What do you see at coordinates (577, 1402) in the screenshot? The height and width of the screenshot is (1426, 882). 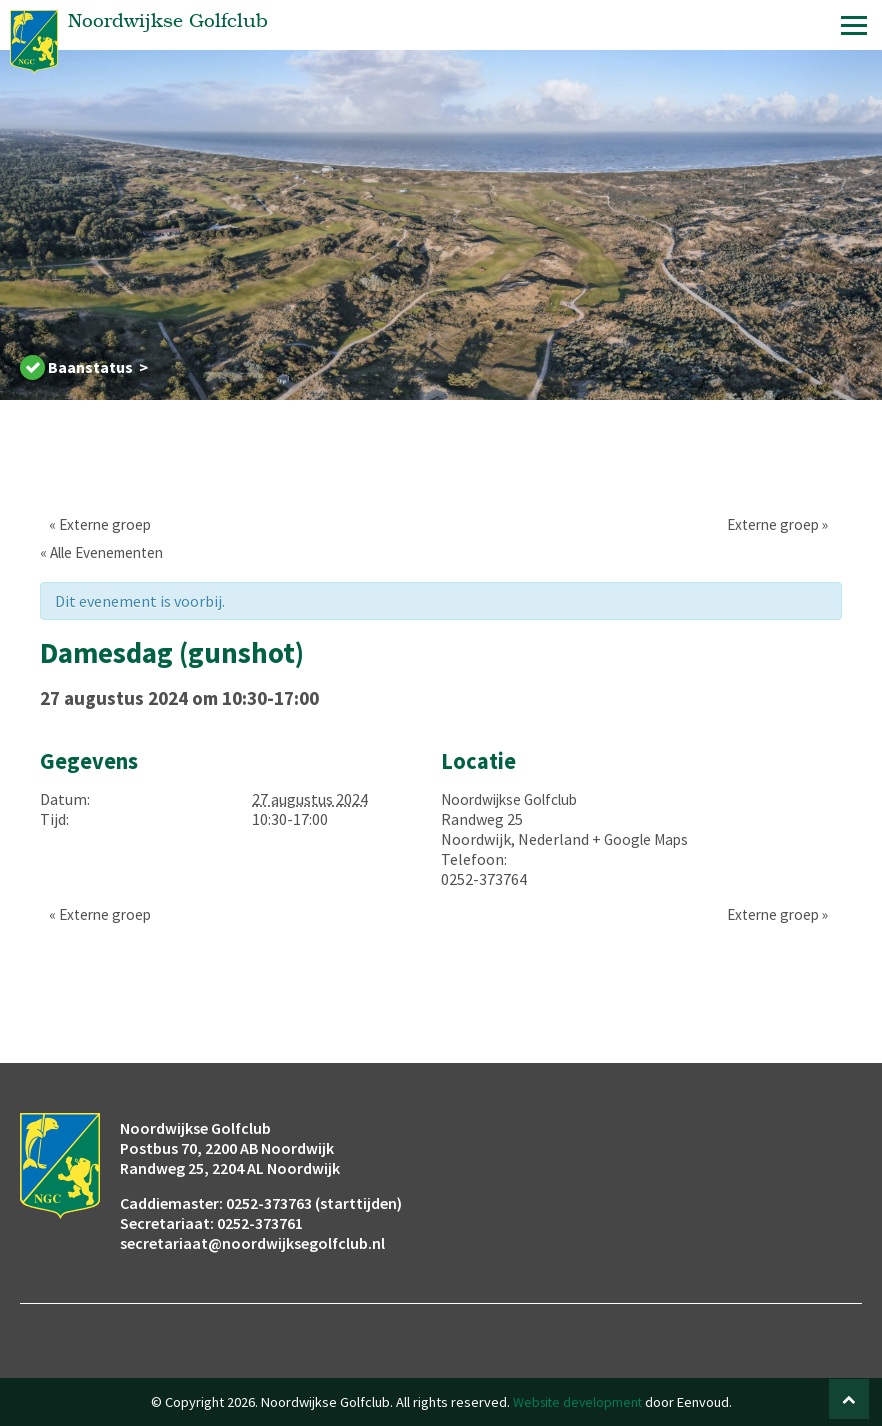 I see `Website development` at bounding box center [577, 1402].